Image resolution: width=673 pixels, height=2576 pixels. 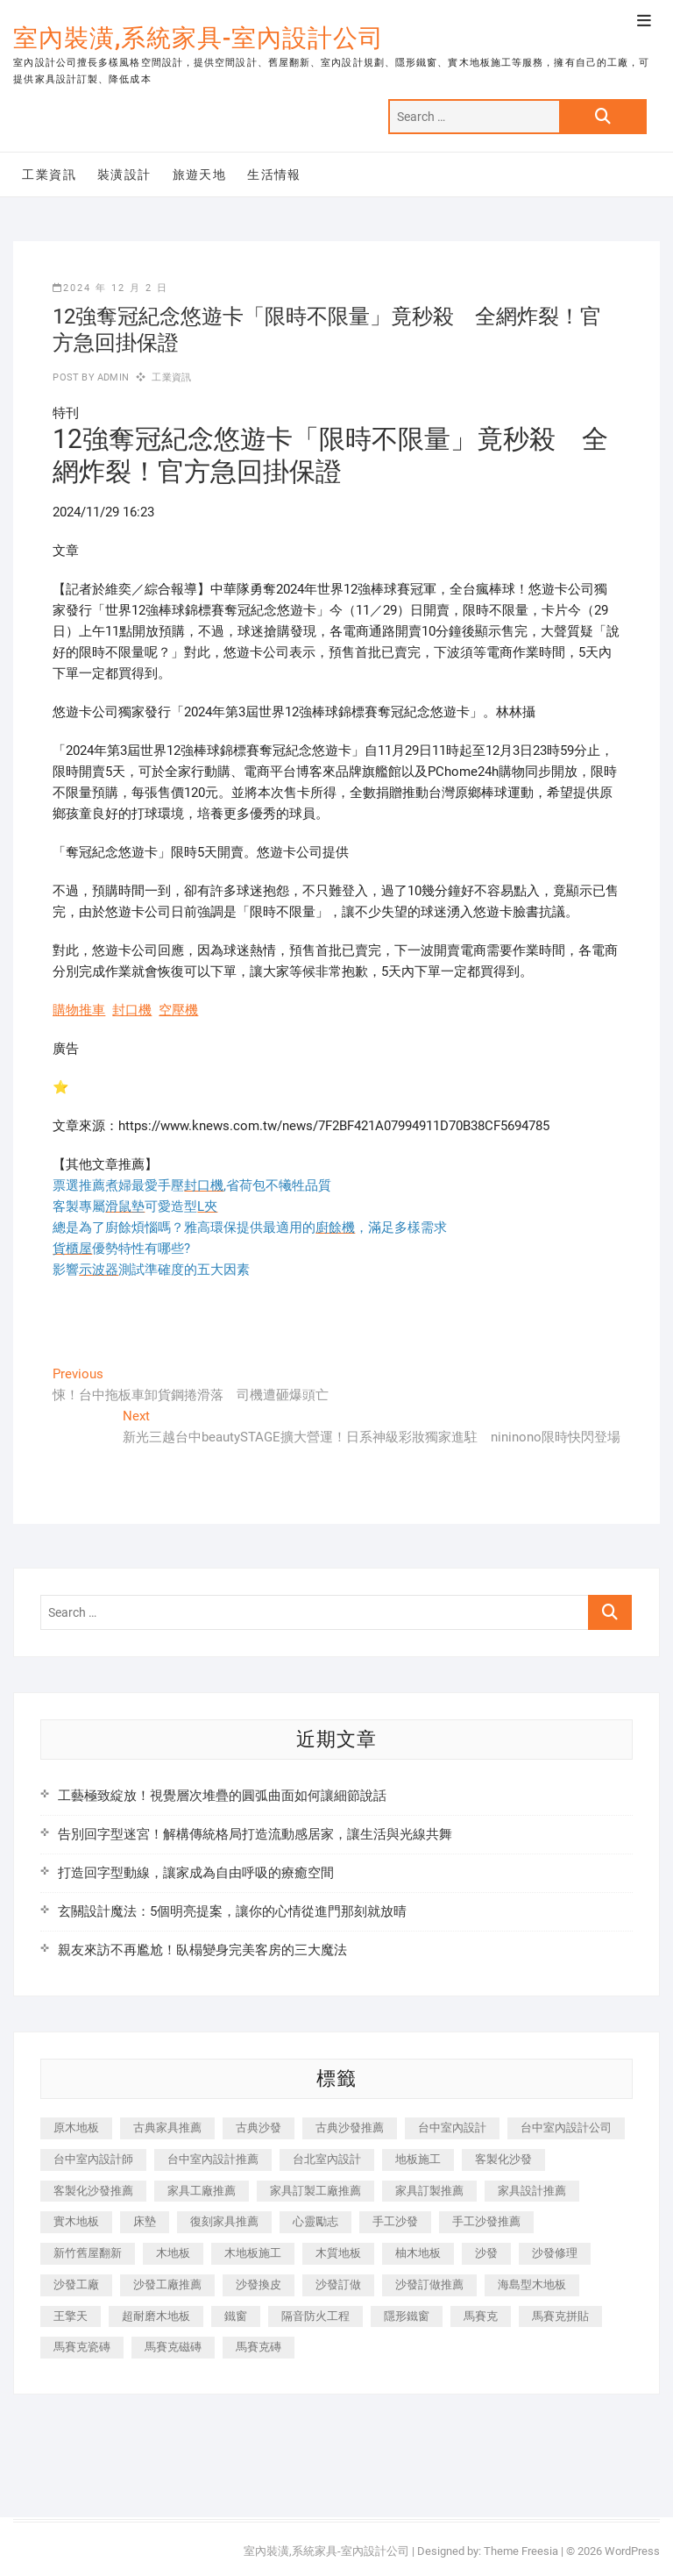 What do you see at coordinates (258, 2127) in the screenshot?
I see `古典沙發 [古典沙發 (176 個項目)]` at bounding box center [258, 2127].